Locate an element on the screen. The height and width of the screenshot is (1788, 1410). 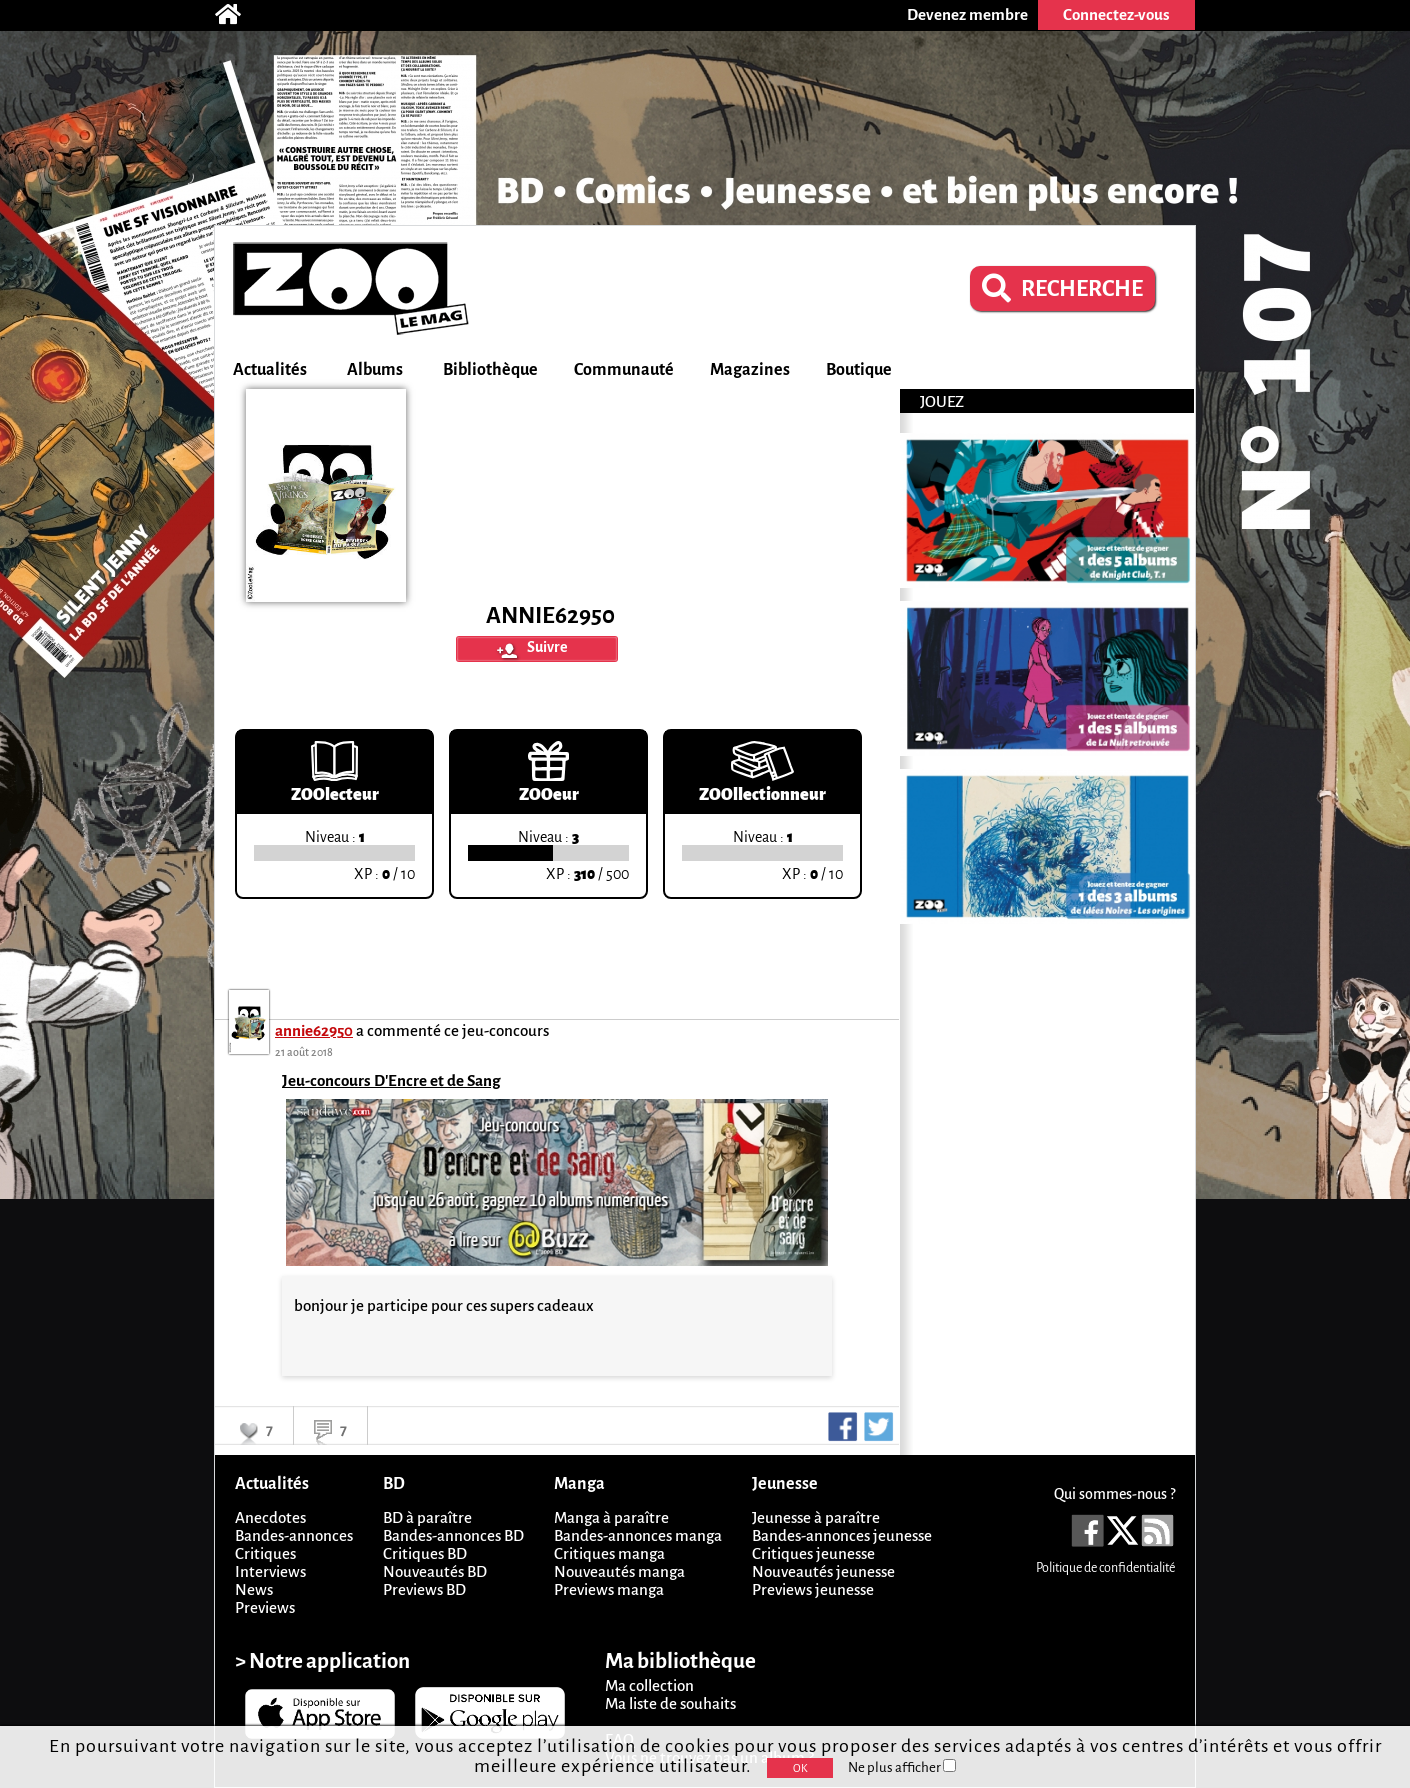
Critiques jeunesse is located at coordinates (813, 1553).